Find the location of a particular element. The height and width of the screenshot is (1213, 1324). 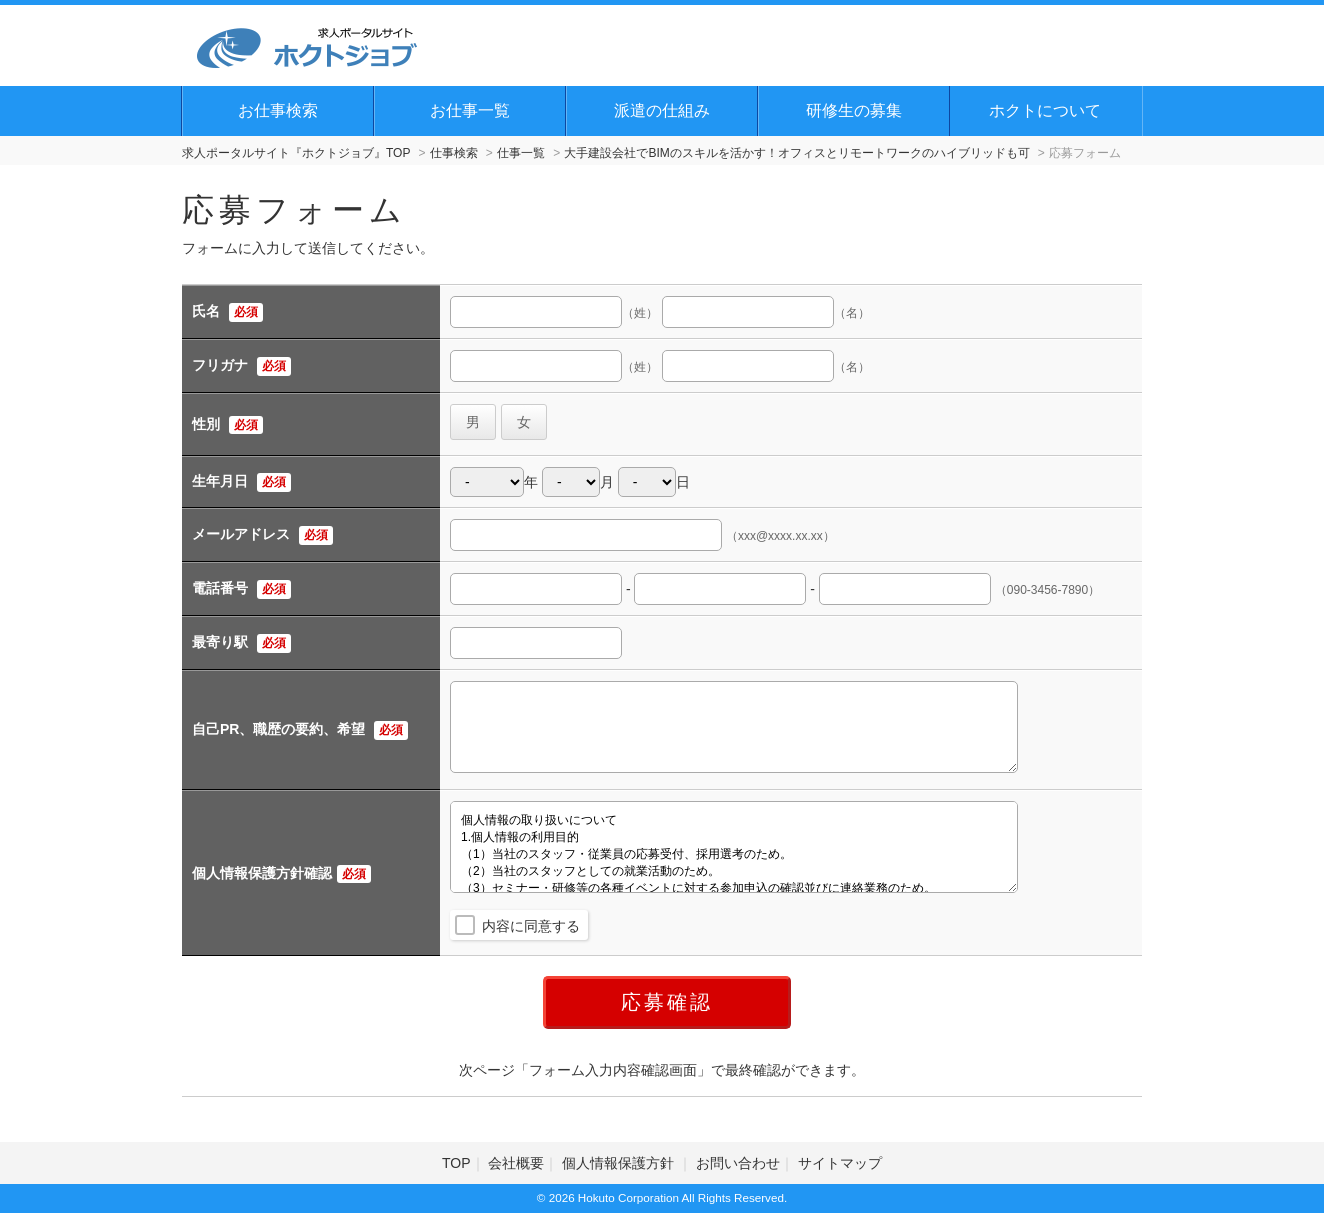

ホクトについて is located at coordinates (1045, 110).